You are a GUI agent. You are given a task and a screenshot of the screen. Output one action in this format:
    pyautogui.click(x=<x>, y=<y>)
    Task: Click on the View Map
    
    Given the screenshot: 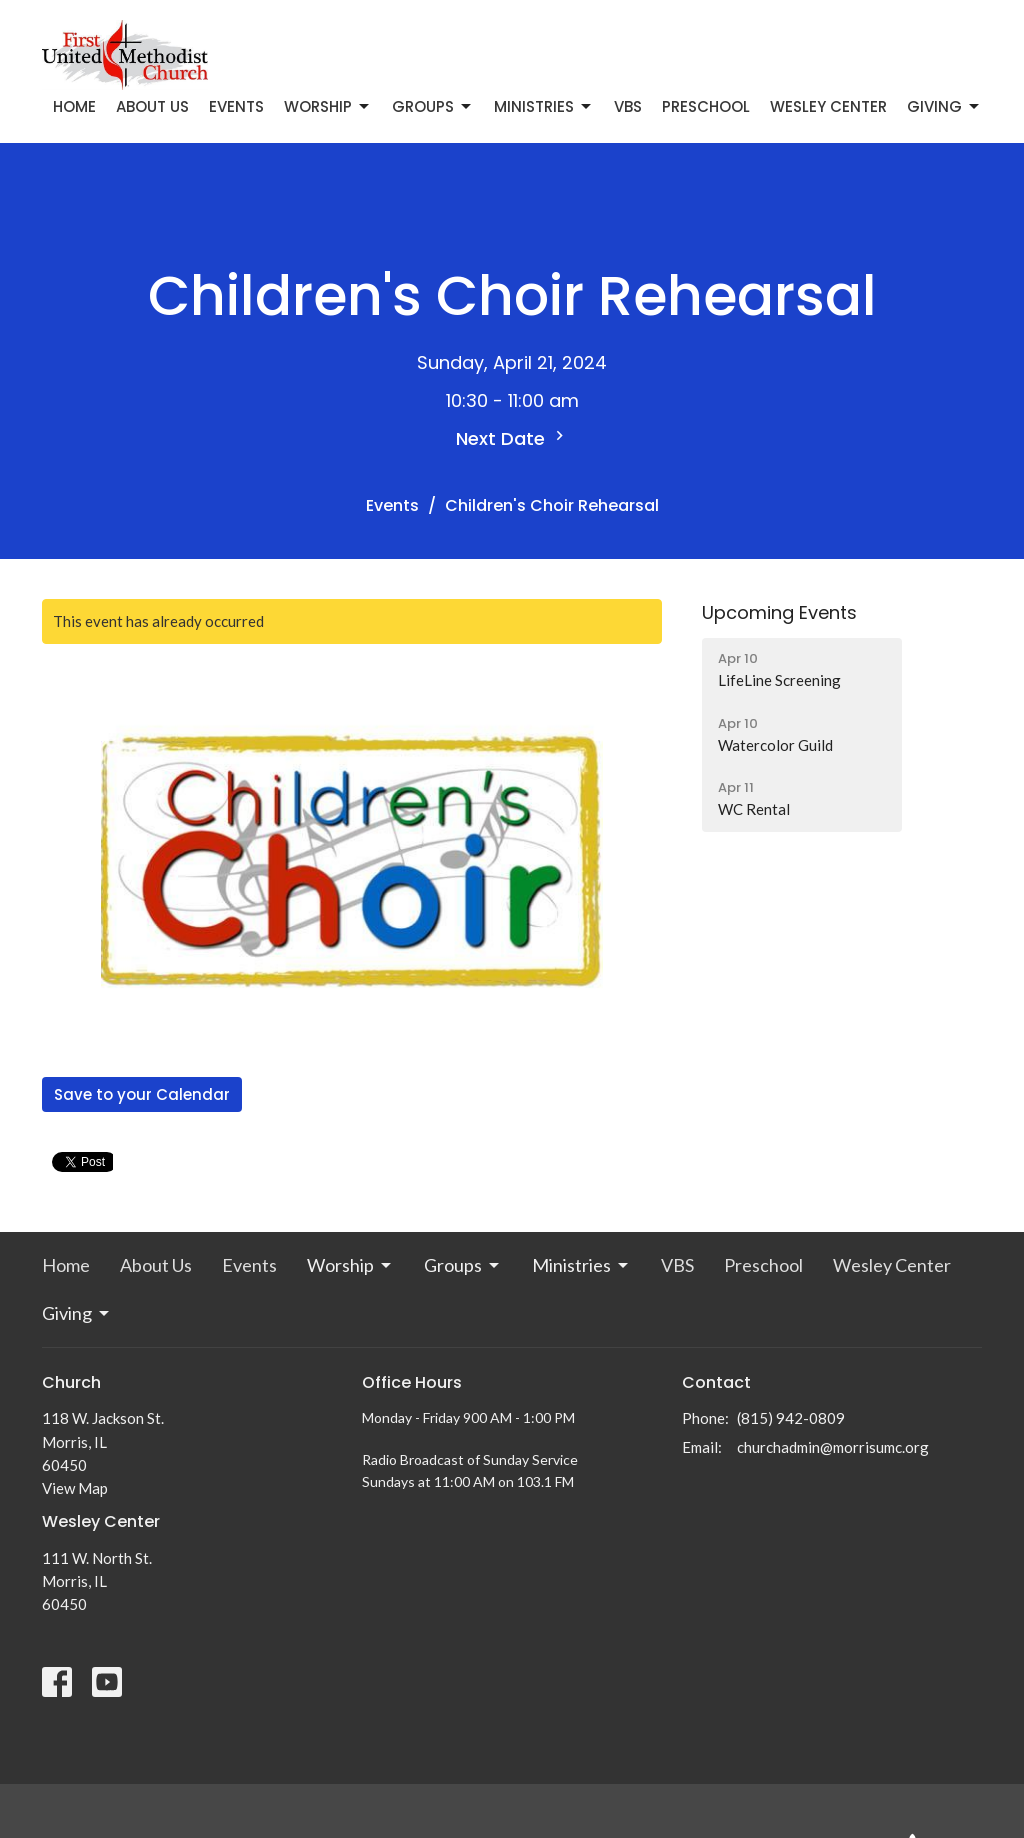 What is the action you would take?
    pyautogui.click(x=75, y=1488)
    